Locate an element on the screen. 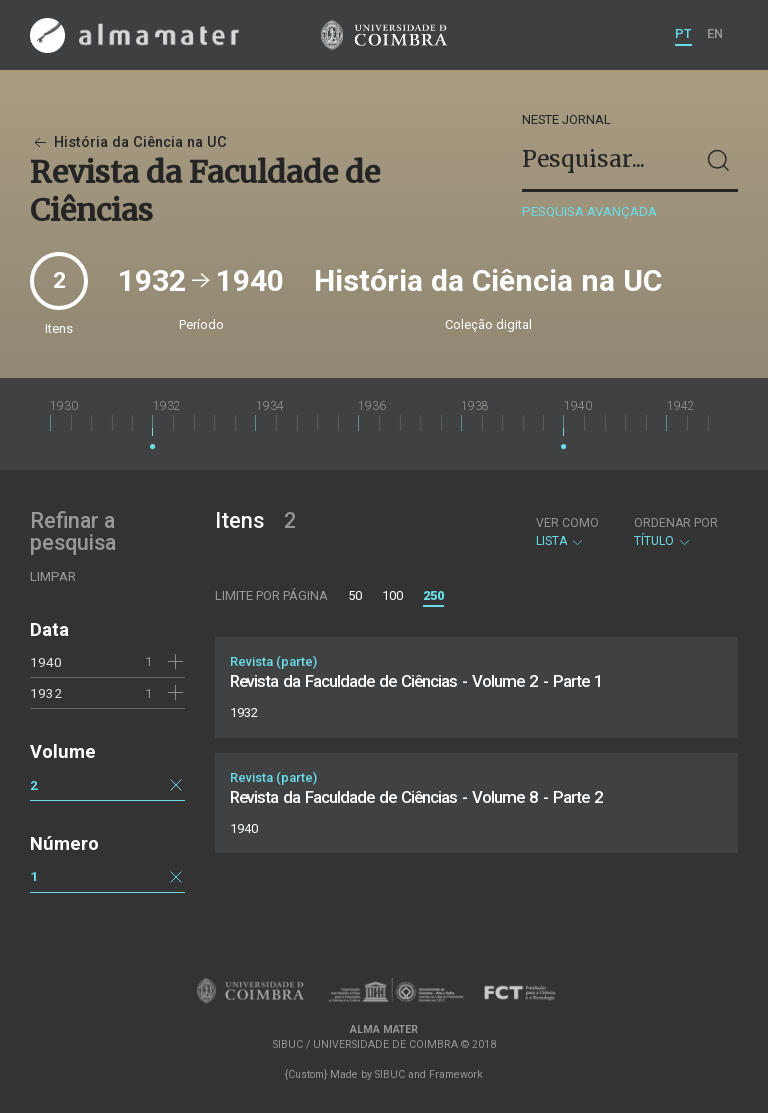 The width and height of the screenshot is (768, 1113). 1940 is located at coordinates (46, 662).